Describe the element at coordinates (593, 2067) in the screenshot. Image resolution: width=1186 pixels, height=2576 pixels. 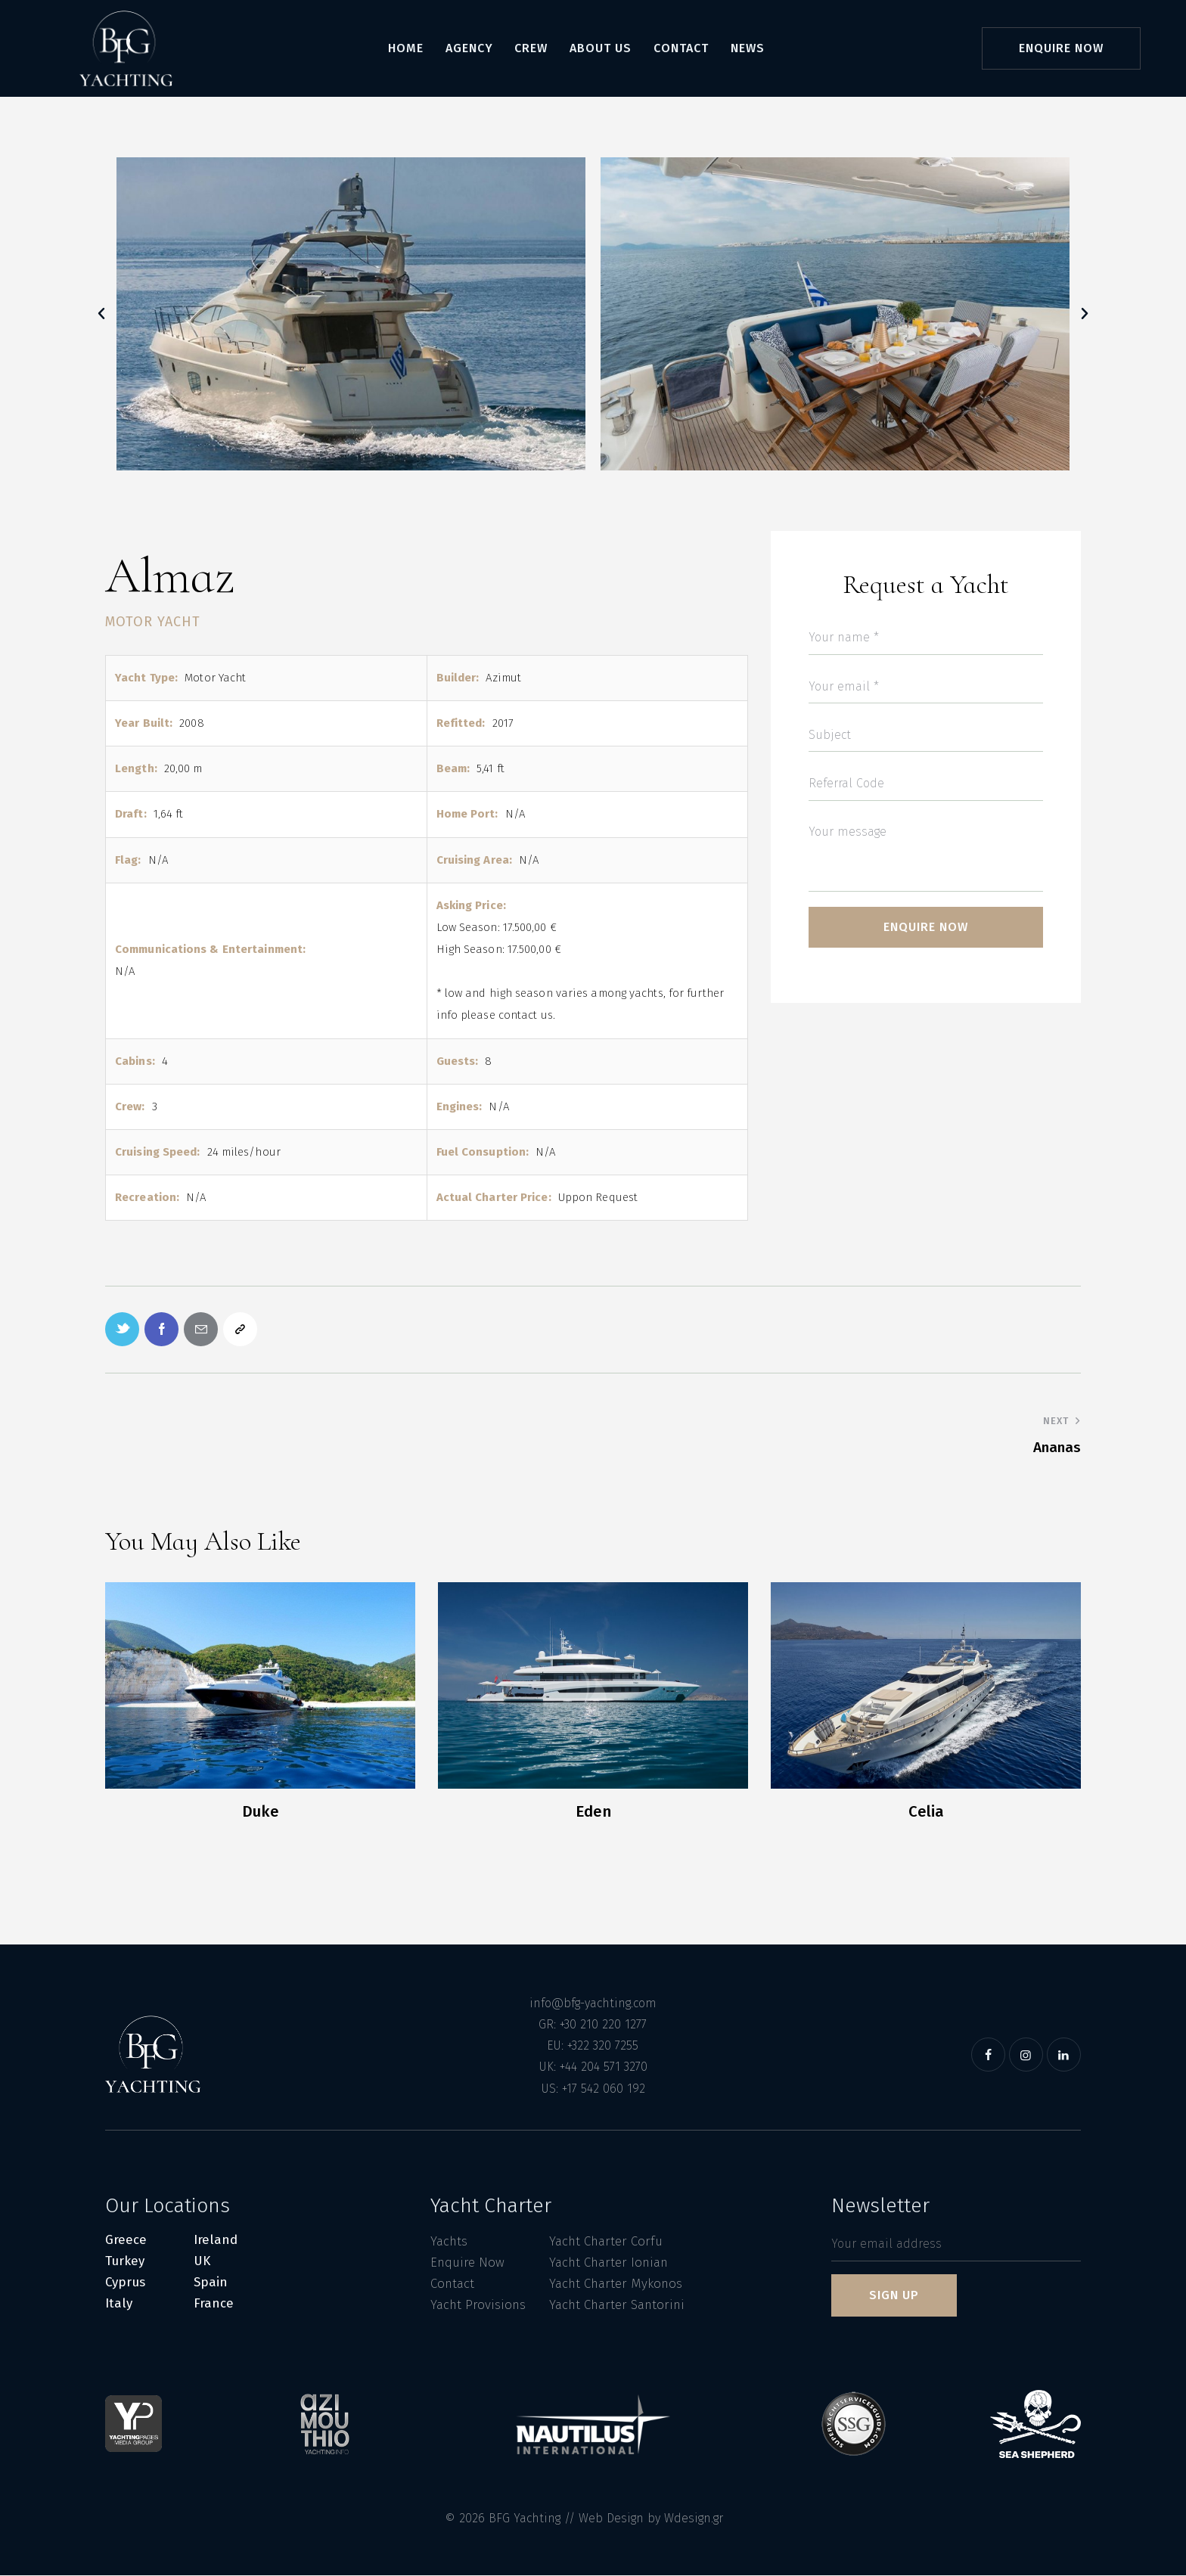
I see `UK: +44 204 571 3270` at that location.